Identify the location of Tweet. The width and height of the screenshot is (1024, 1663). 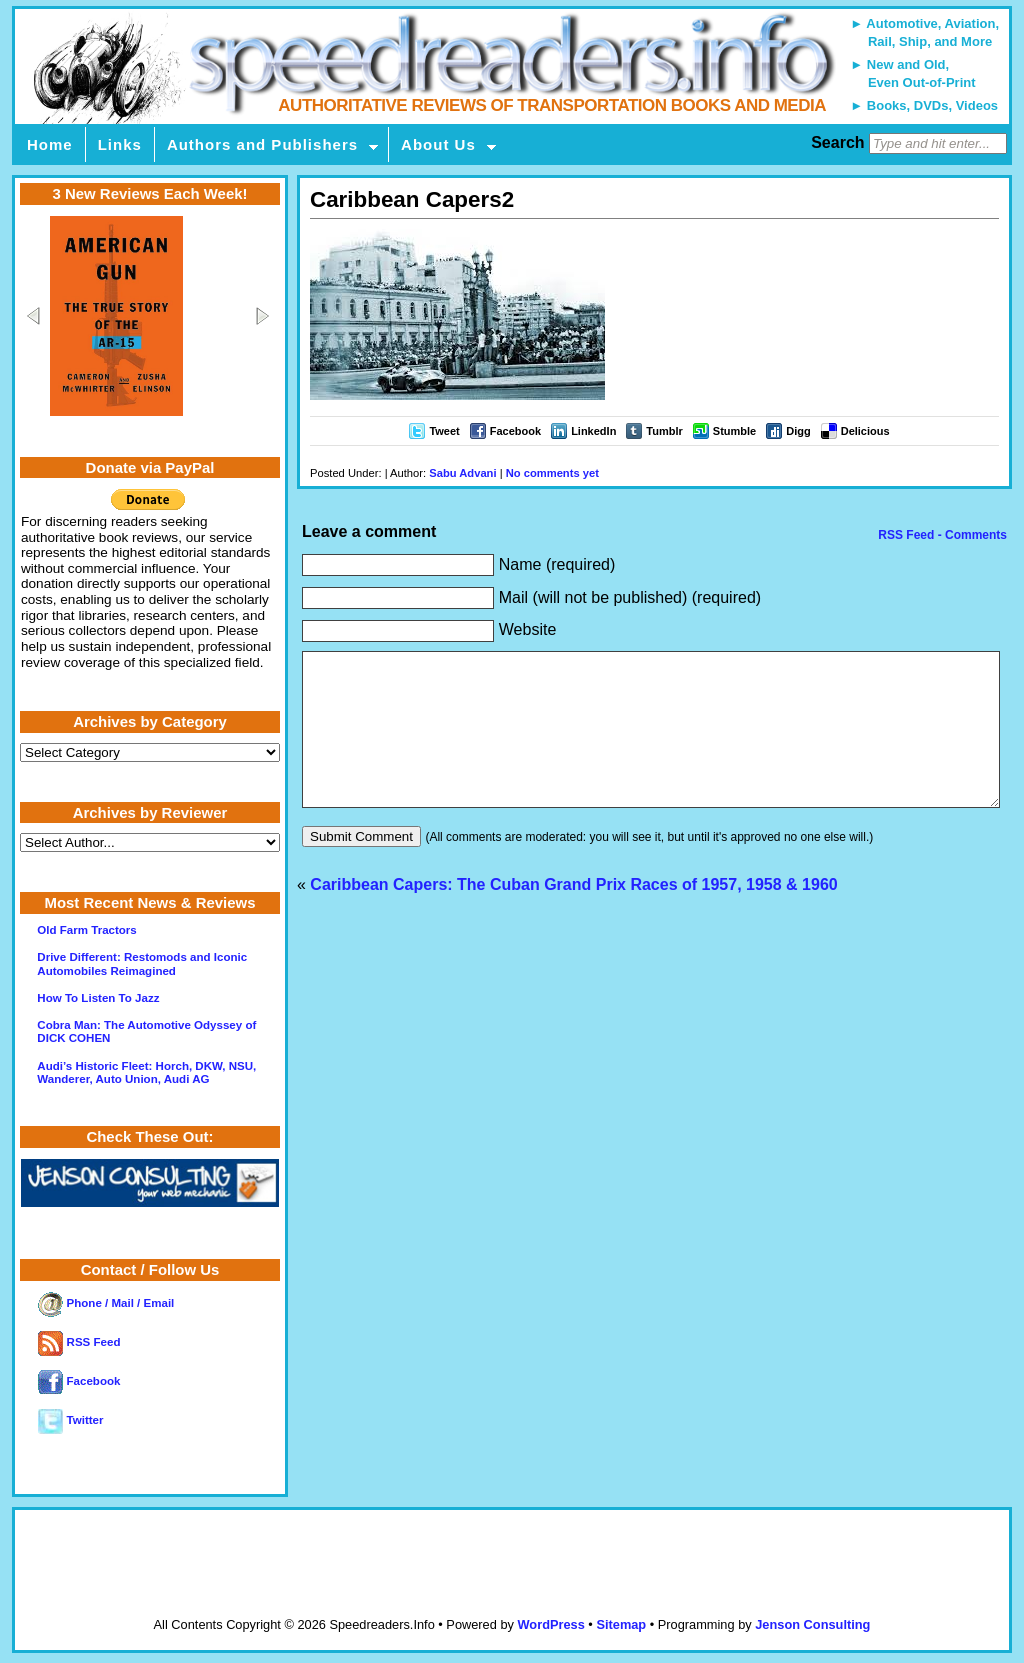
(444, 431).